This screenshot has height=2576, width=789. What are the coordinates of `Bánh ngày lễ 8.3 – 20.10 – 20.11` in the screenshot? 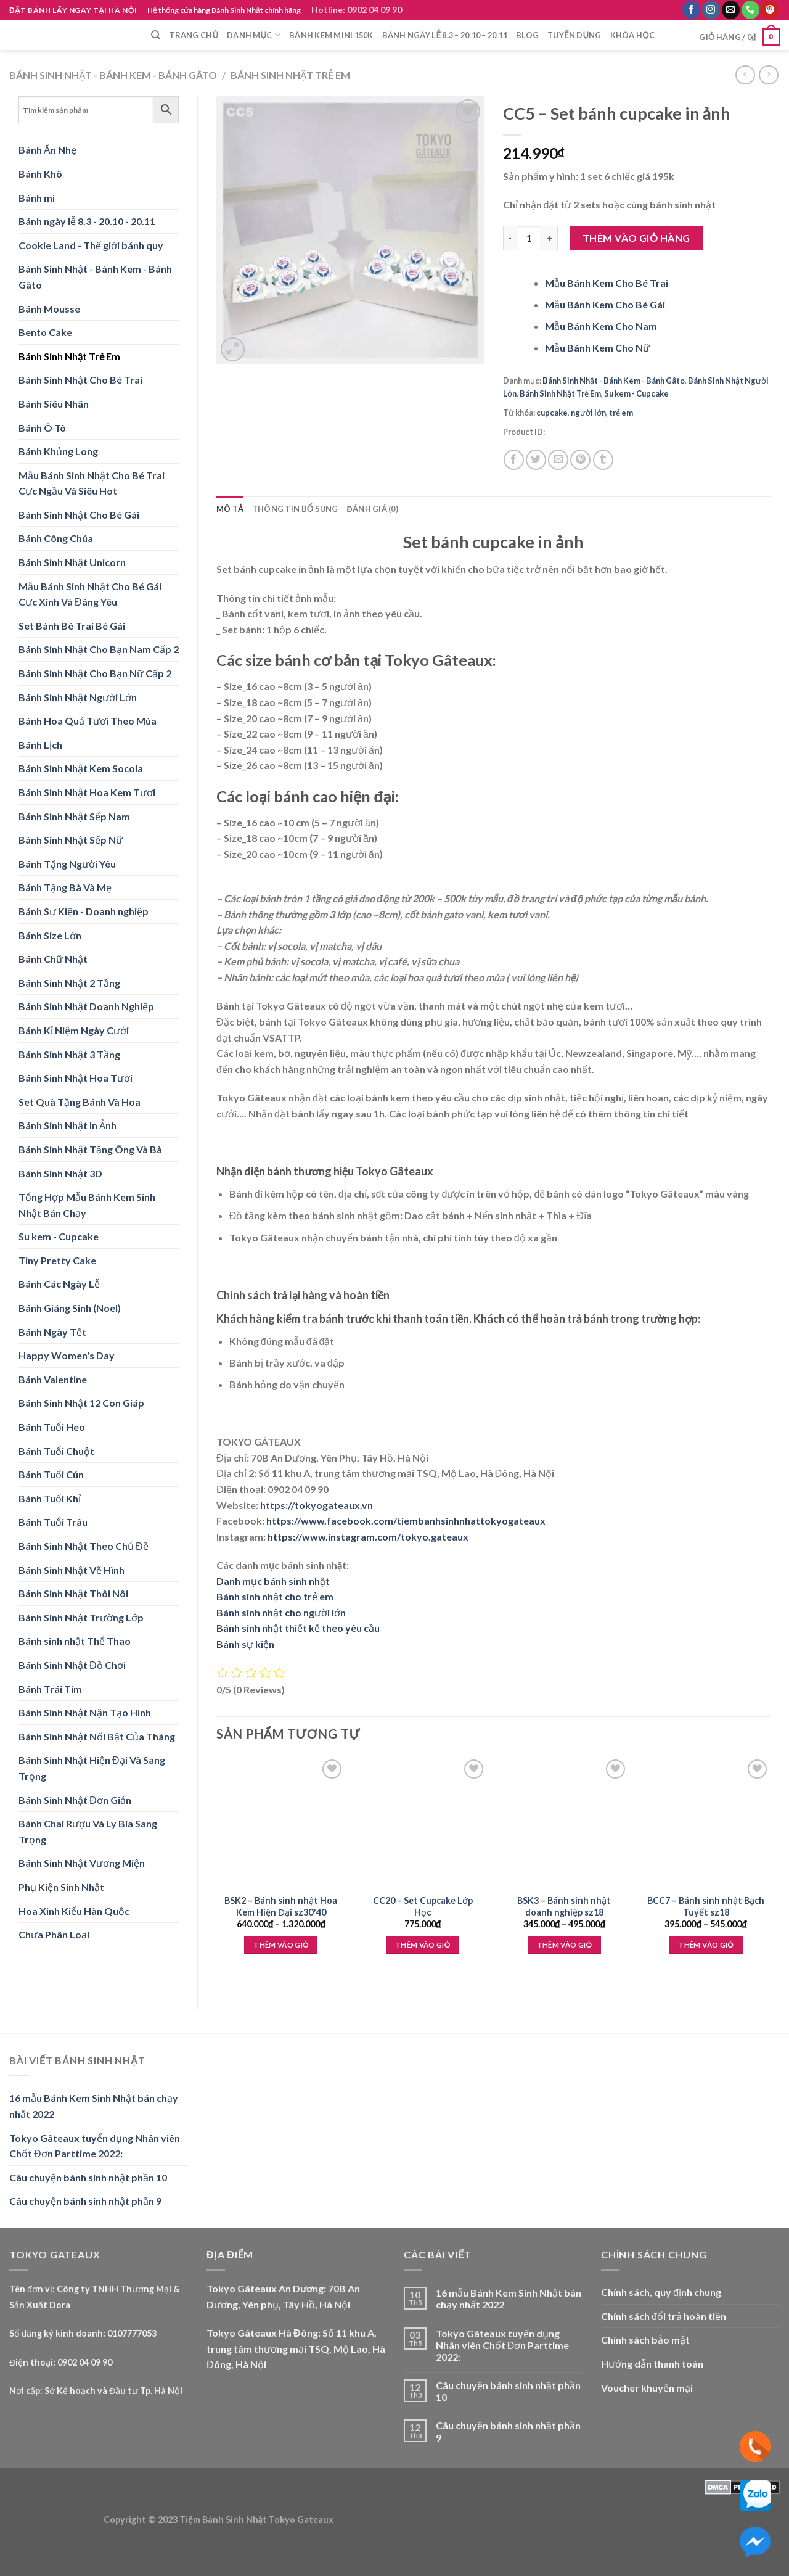 It's located at (445, 35).